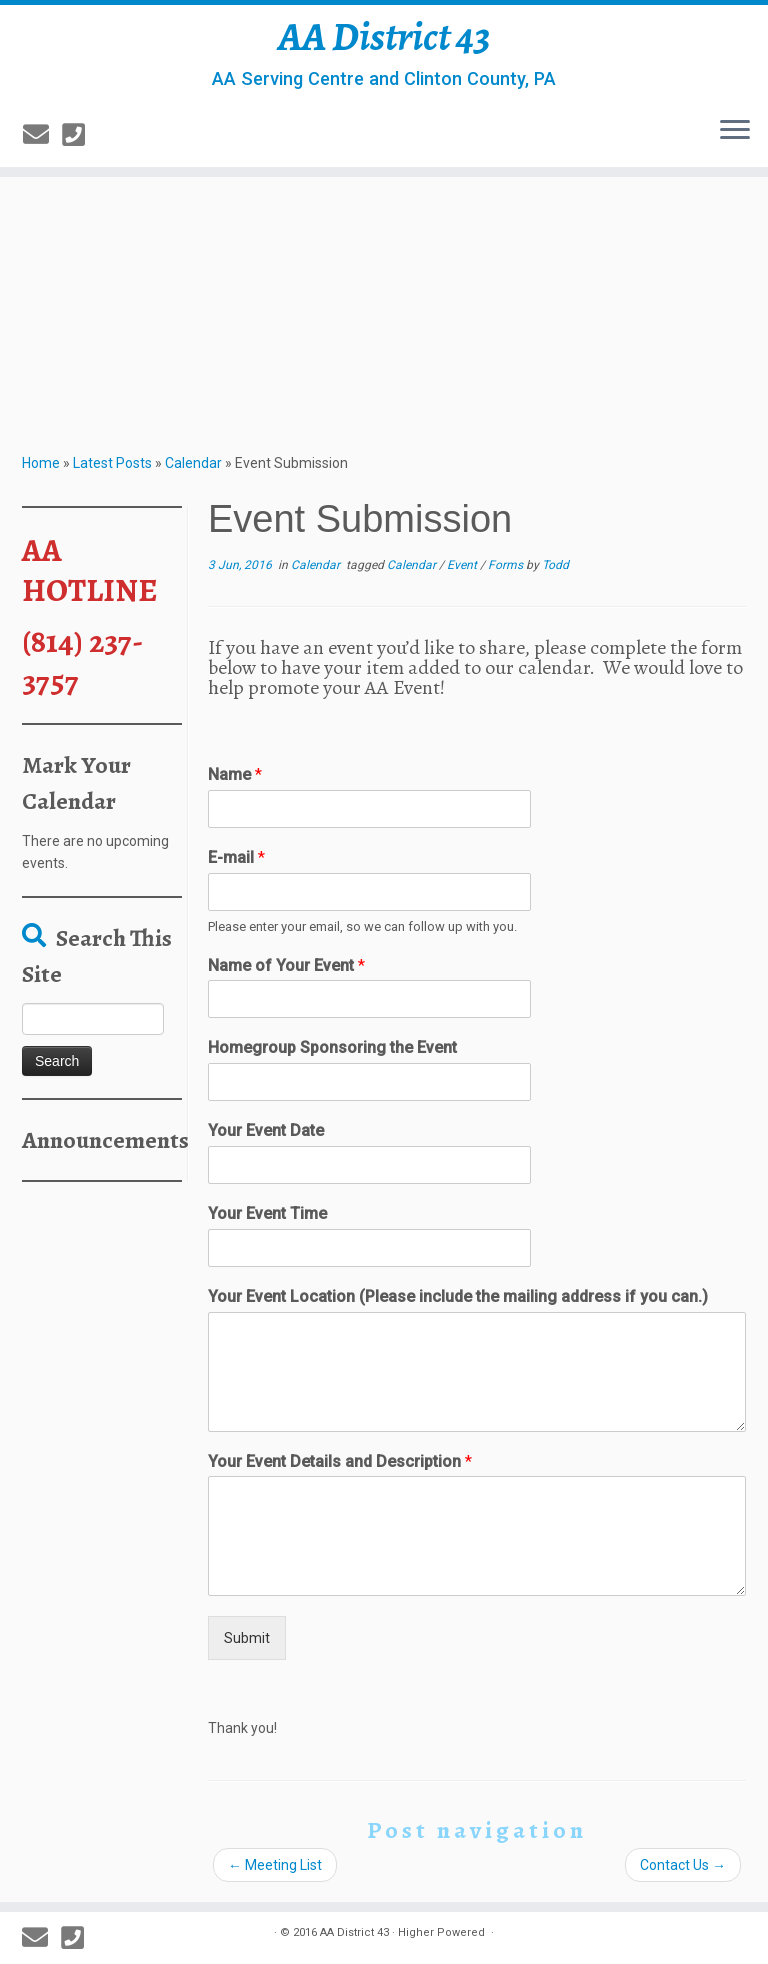 The image size is (768, 1964). What do you see at coordinates (193, 463) in the screenshot?
I see `Calendar` at bounding box center [193, 463].